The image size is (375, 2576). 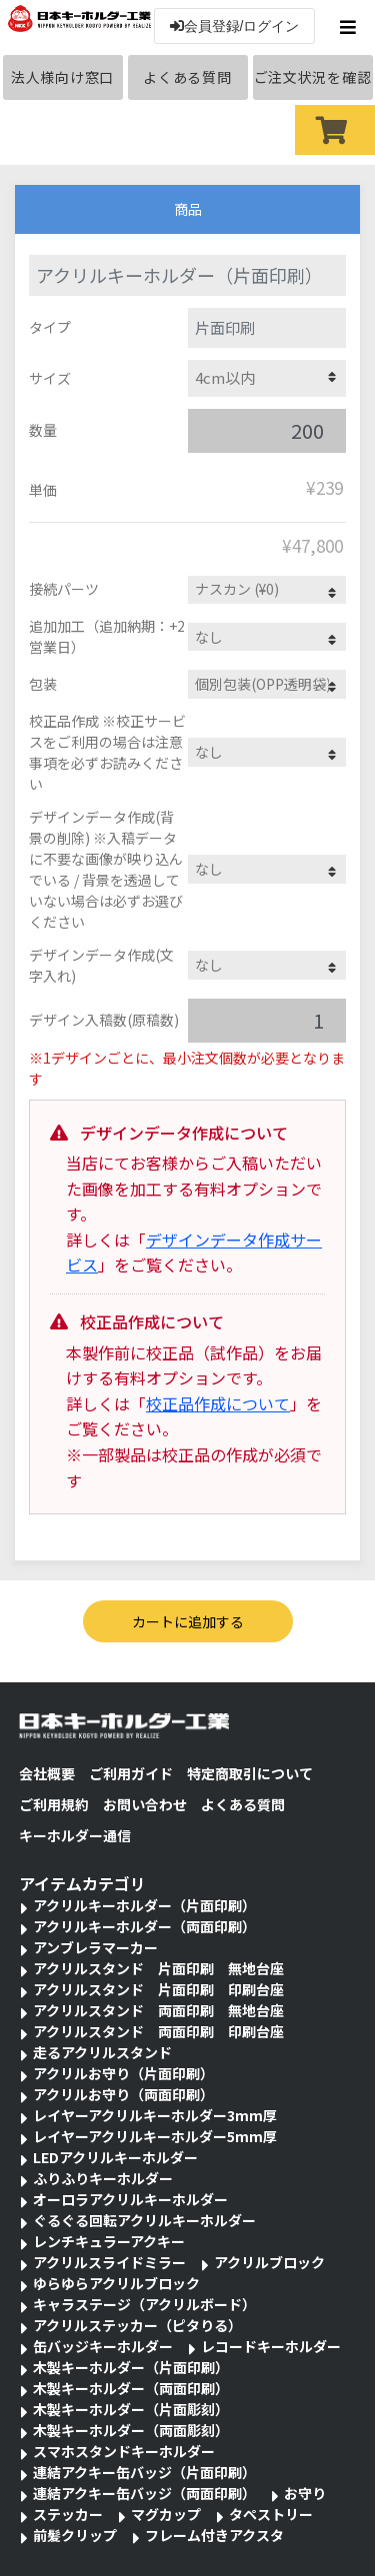 I want to click on キーホルダー通信, so click(x=75, y=1835).